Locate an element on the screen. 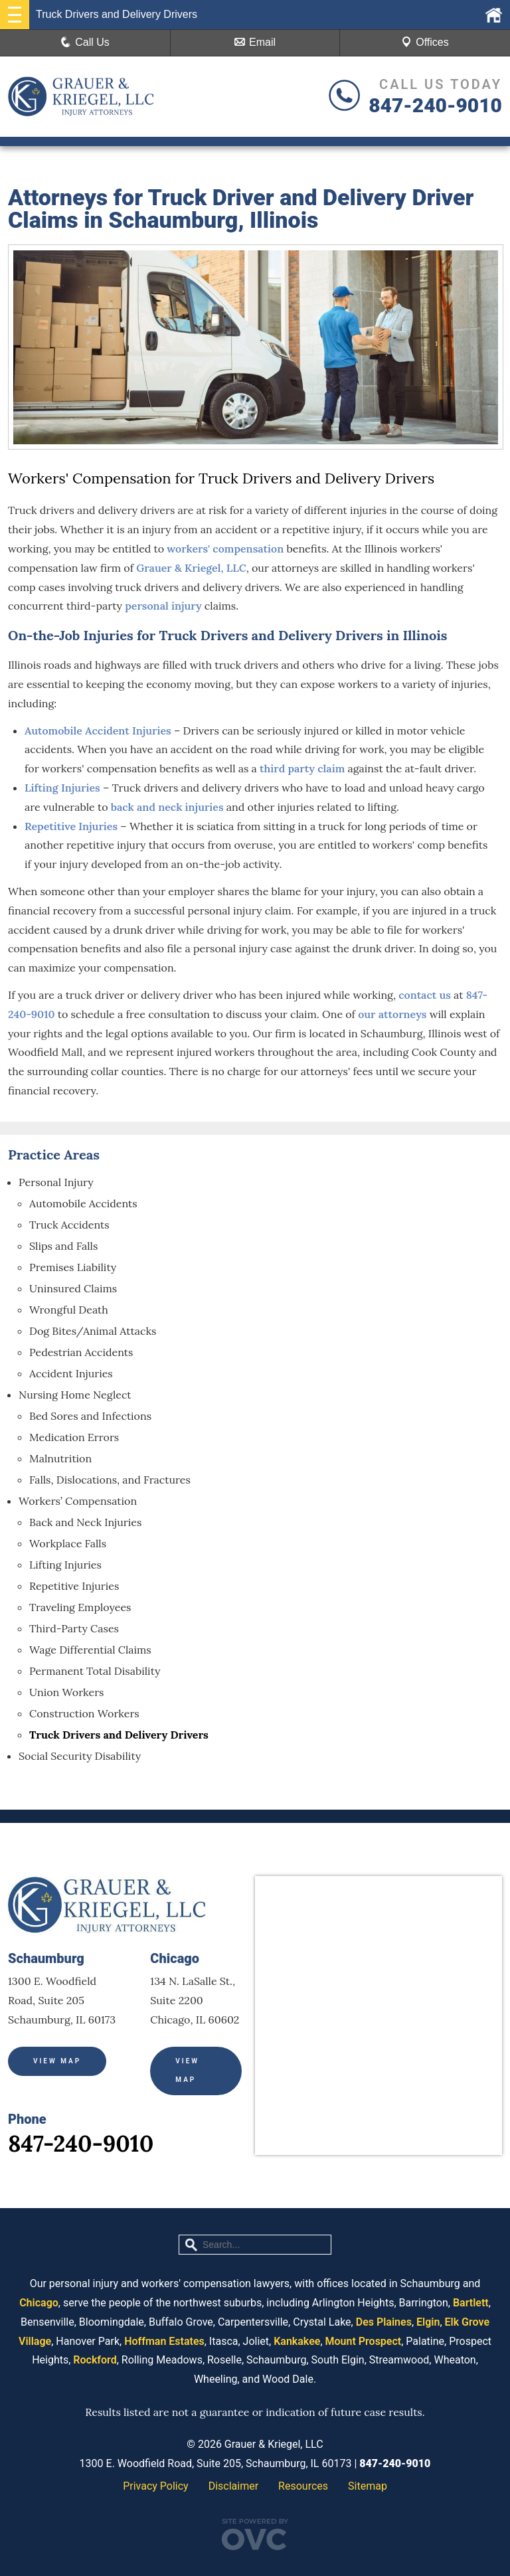  Nursing Home Neglect is located at coordinates (75, 1394).